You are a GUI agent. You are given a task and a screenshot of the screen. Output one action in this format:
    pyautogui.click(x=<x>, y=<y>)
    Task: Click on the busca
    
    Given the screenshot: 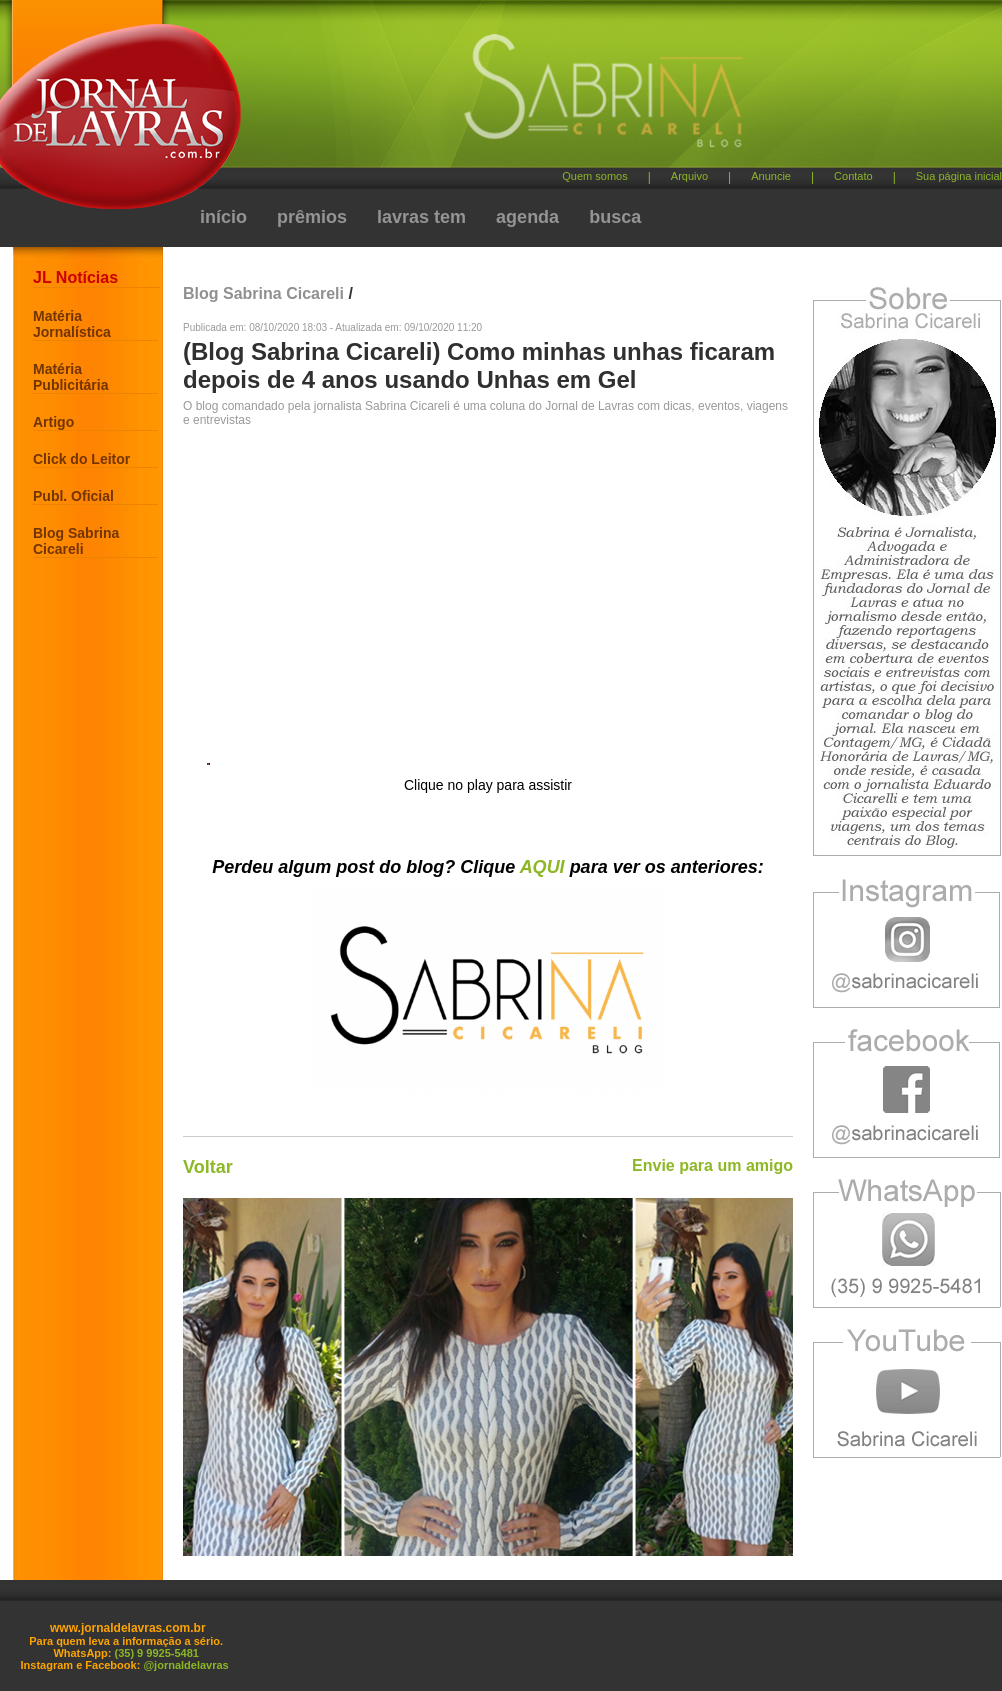 What is the action you would take?
    pyautogui.click(x=615, y=217)
    